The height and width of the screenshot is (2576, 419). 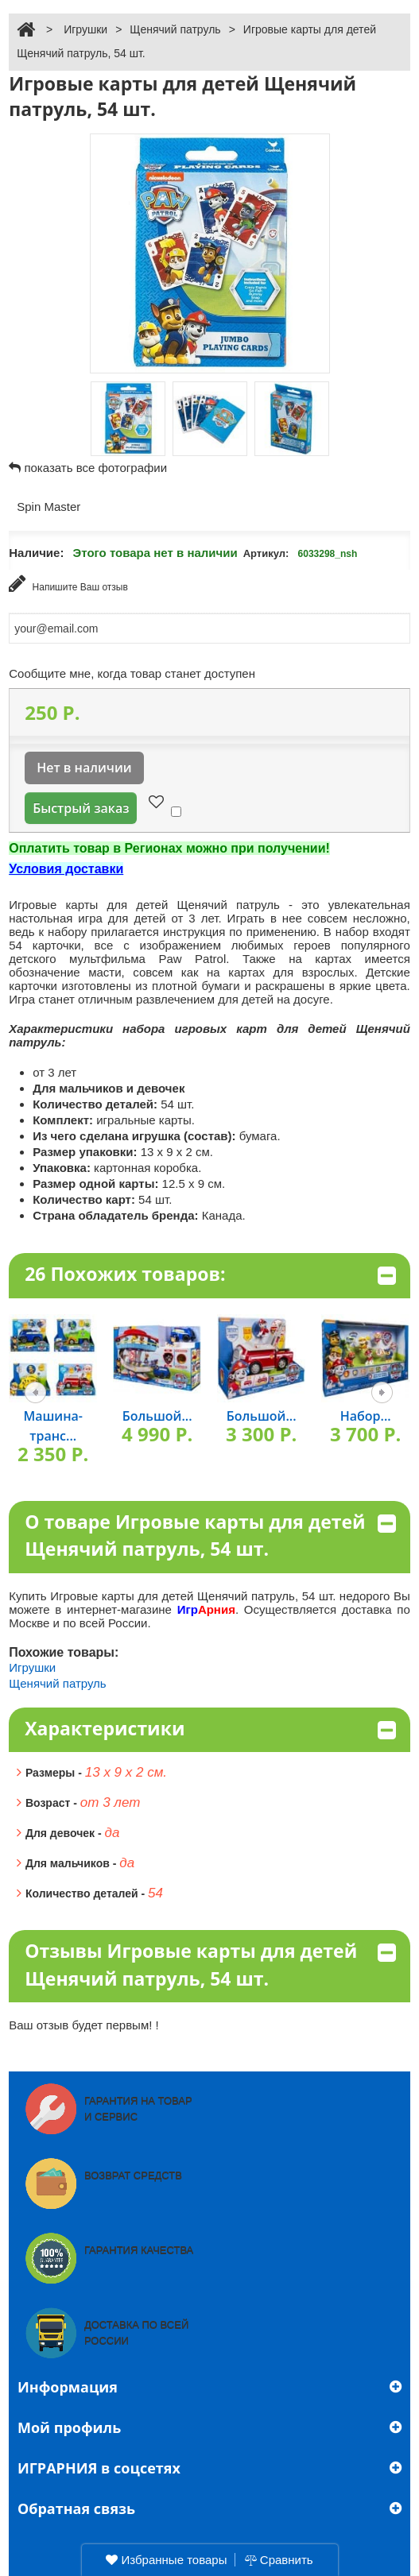 What do you see at coordinates (53, 1426) in the screenshot?
I see `Машина-транс...` at bounding box center [53, 1426].